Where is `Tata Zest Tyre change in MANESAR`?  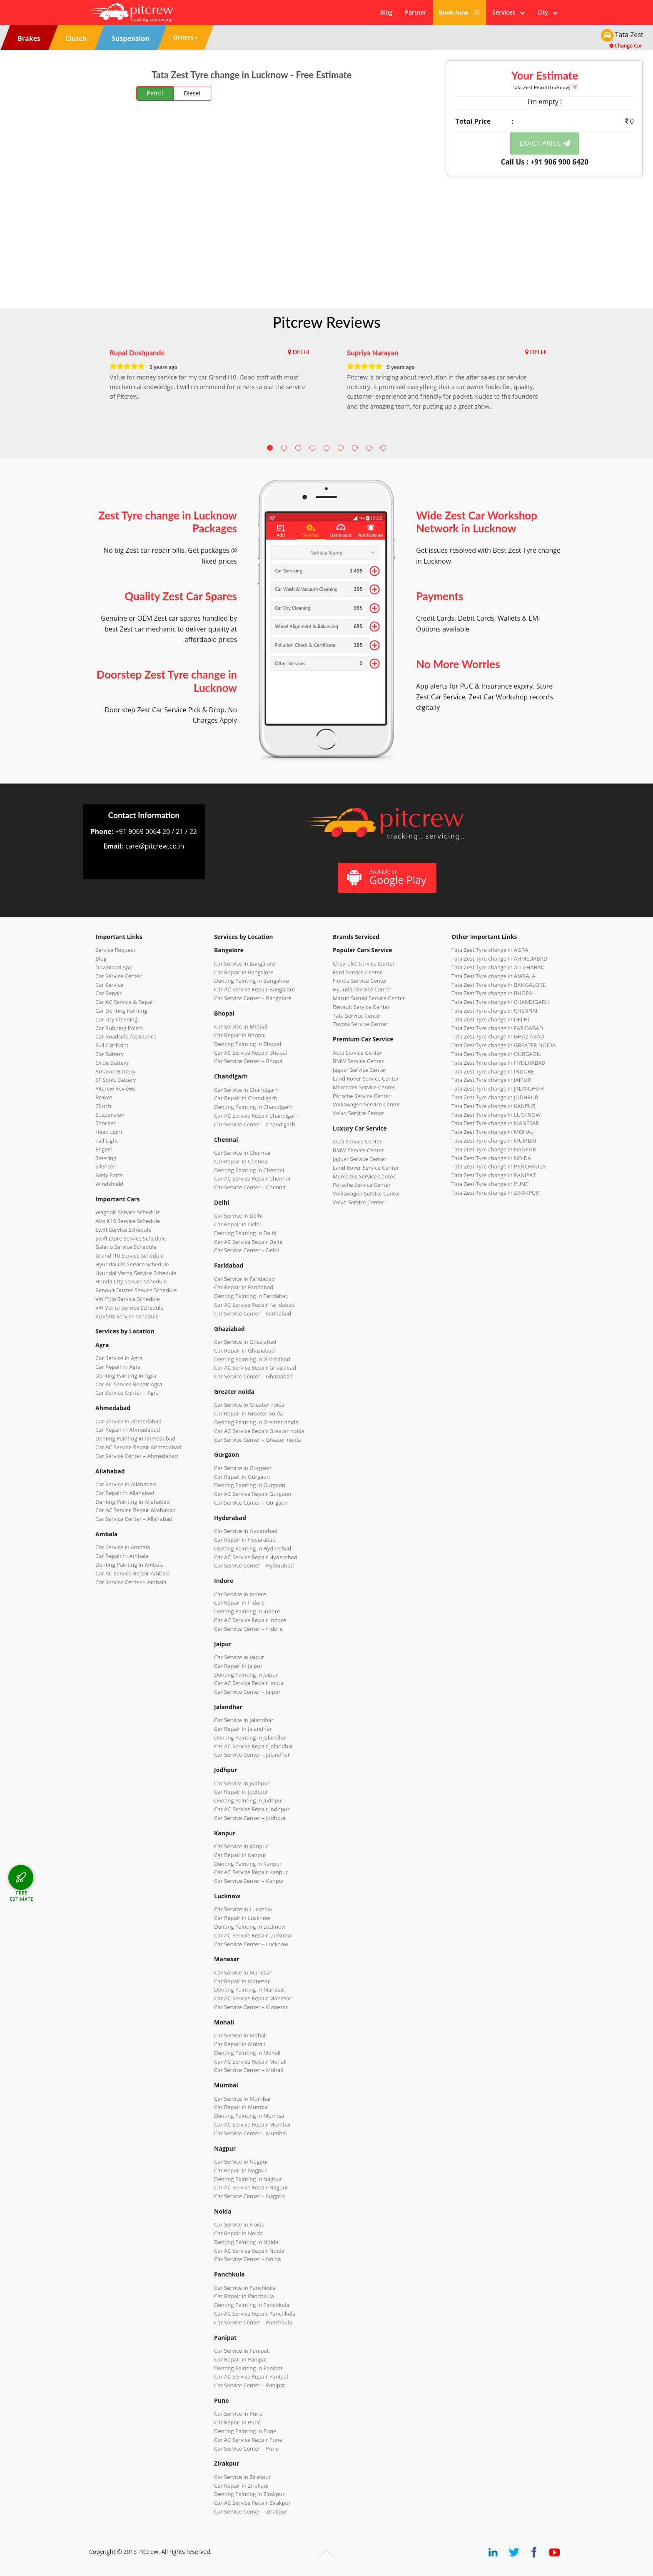 Tata Zest Tyre change in MANESAR is located at coordinates (495, 1123).